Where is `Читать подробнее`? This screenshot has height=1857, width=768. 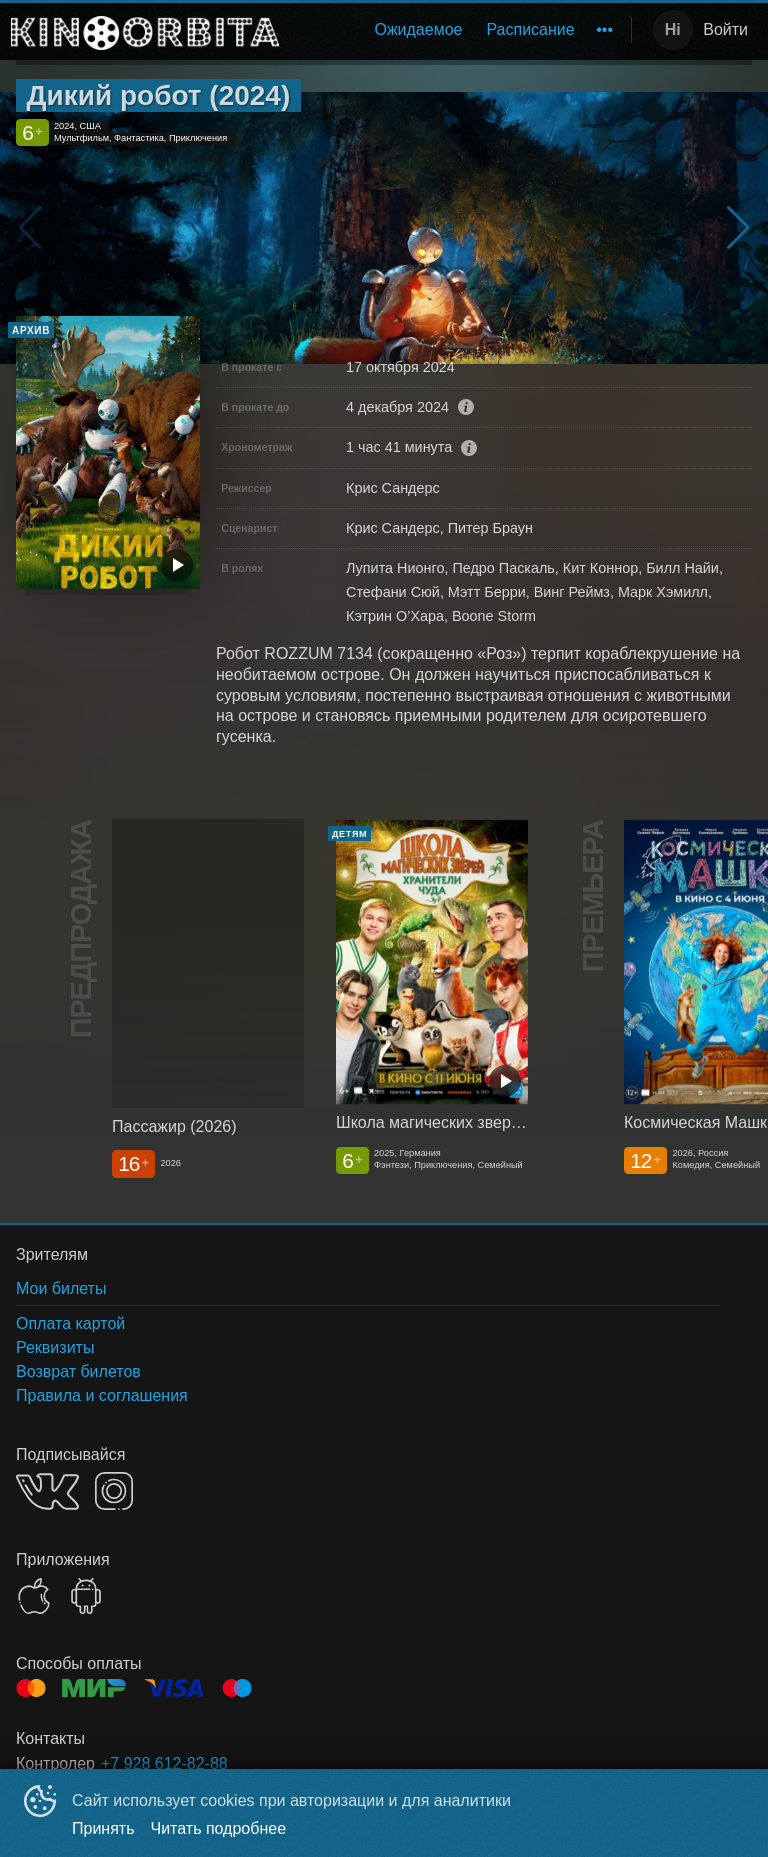 Читать подробнее is located at coordinates (219, 1828).